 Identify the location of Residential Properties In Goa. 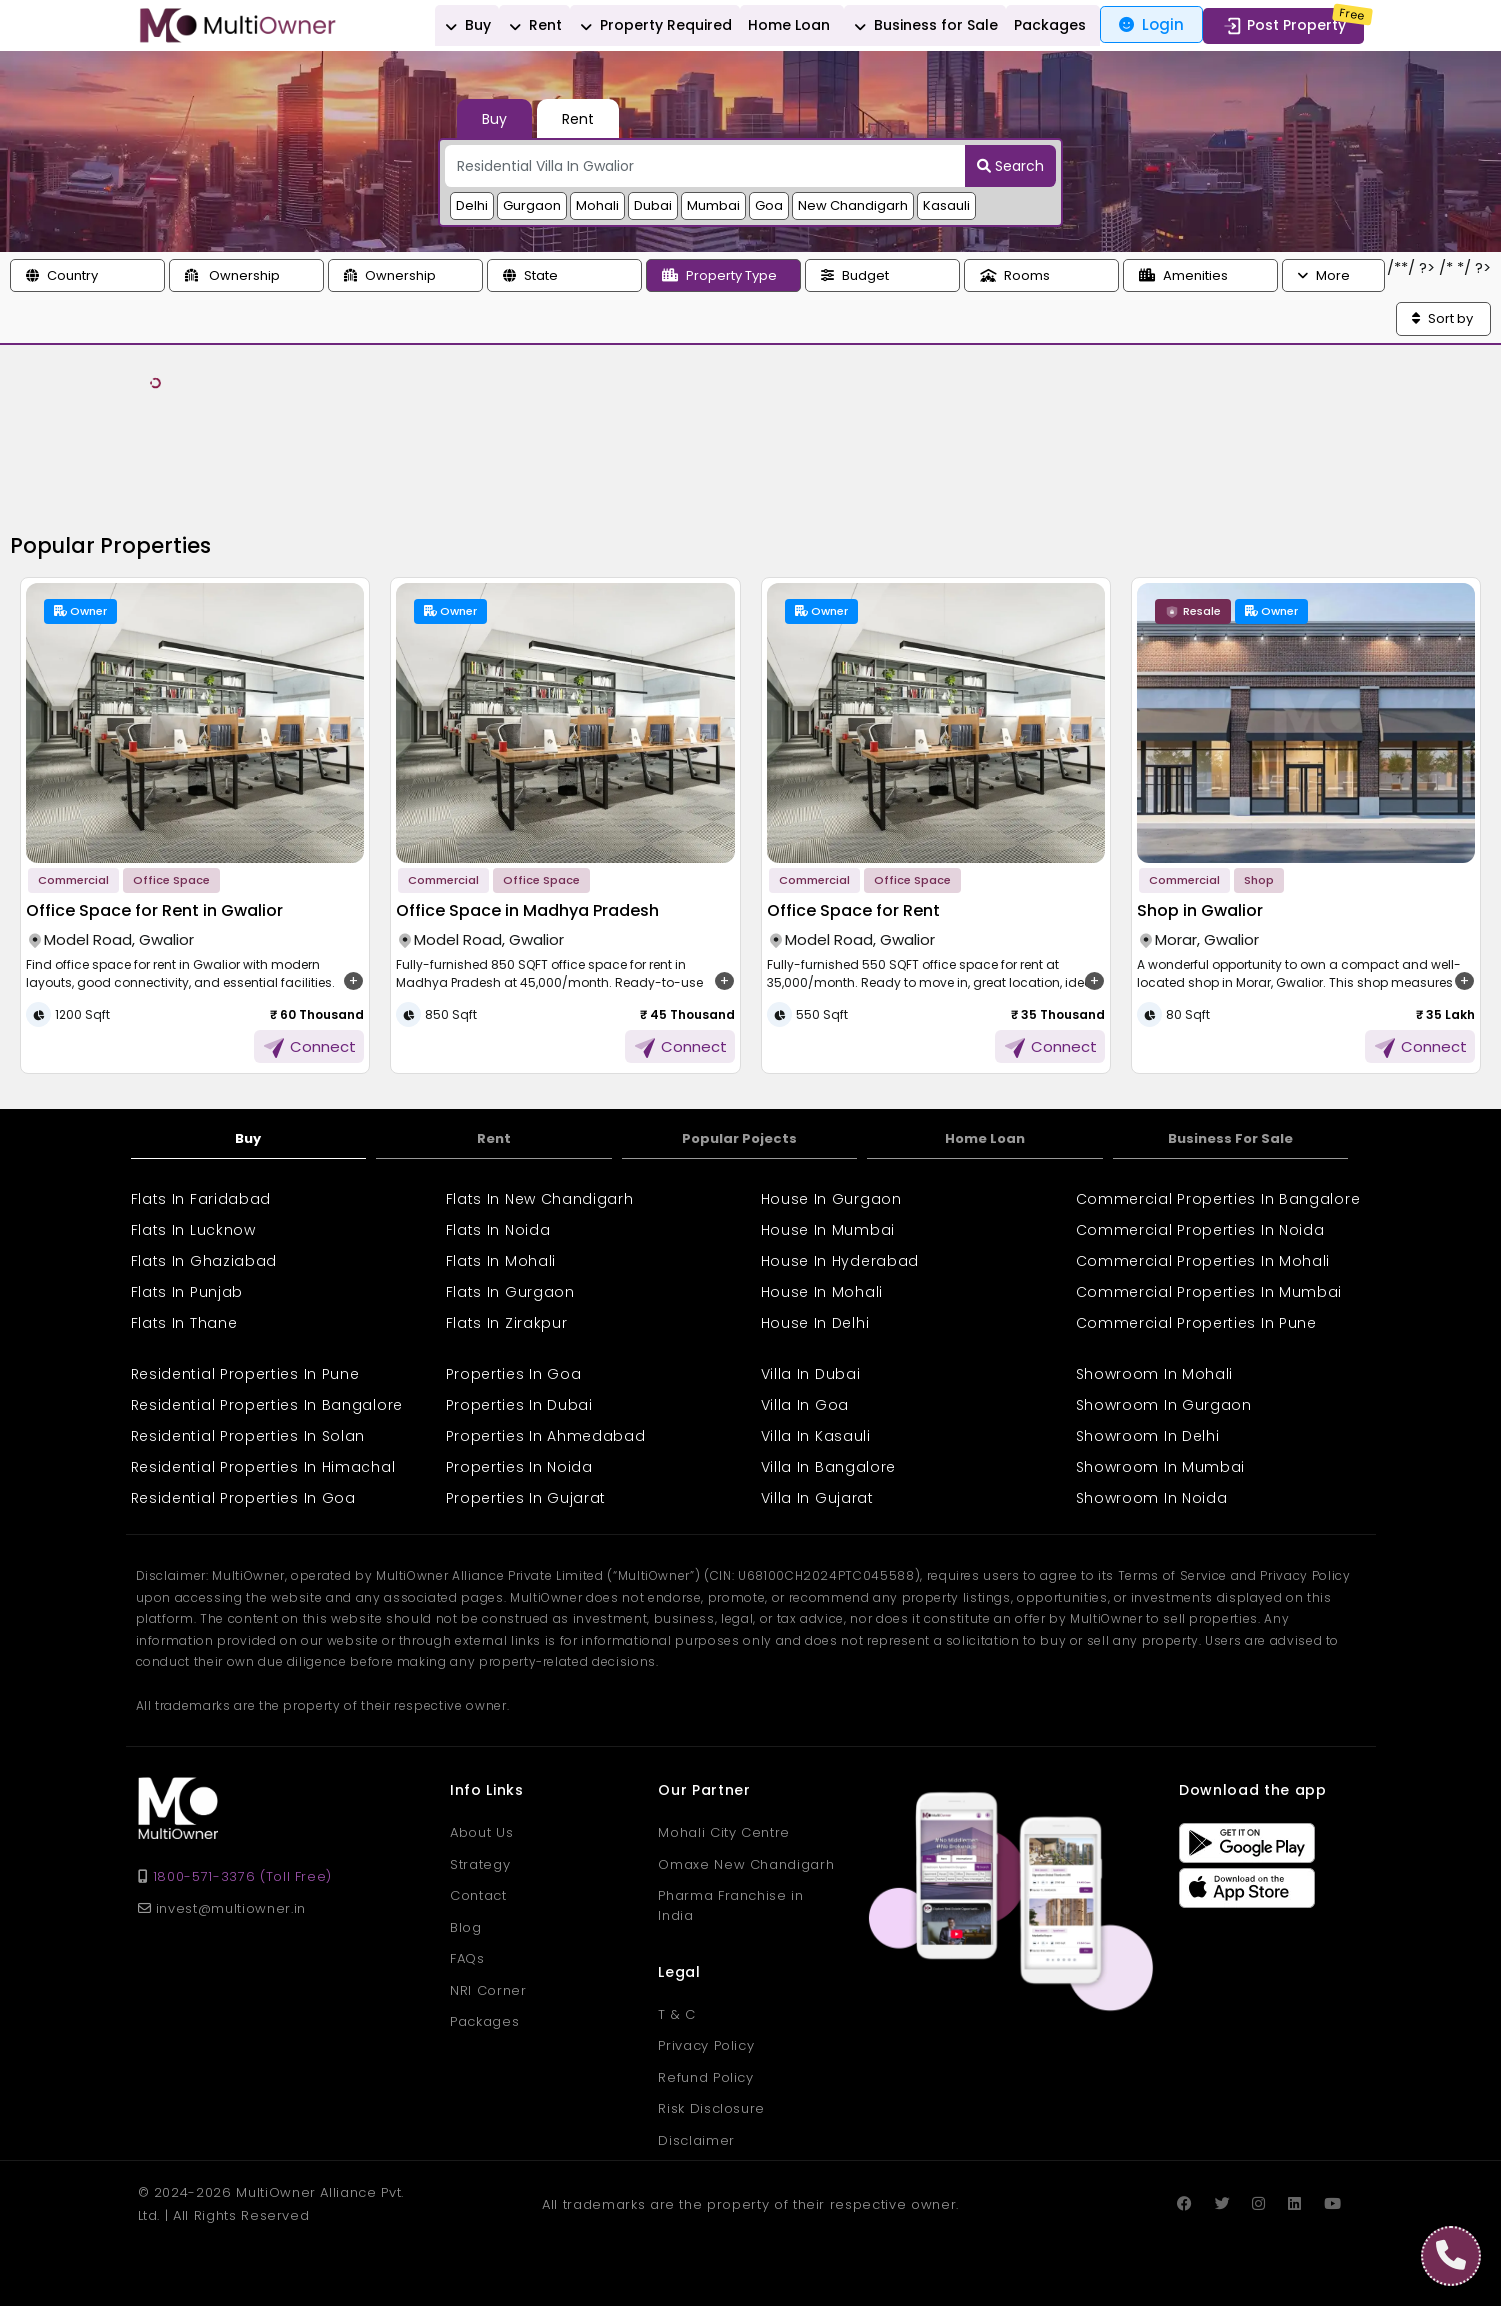
(243, 1498).